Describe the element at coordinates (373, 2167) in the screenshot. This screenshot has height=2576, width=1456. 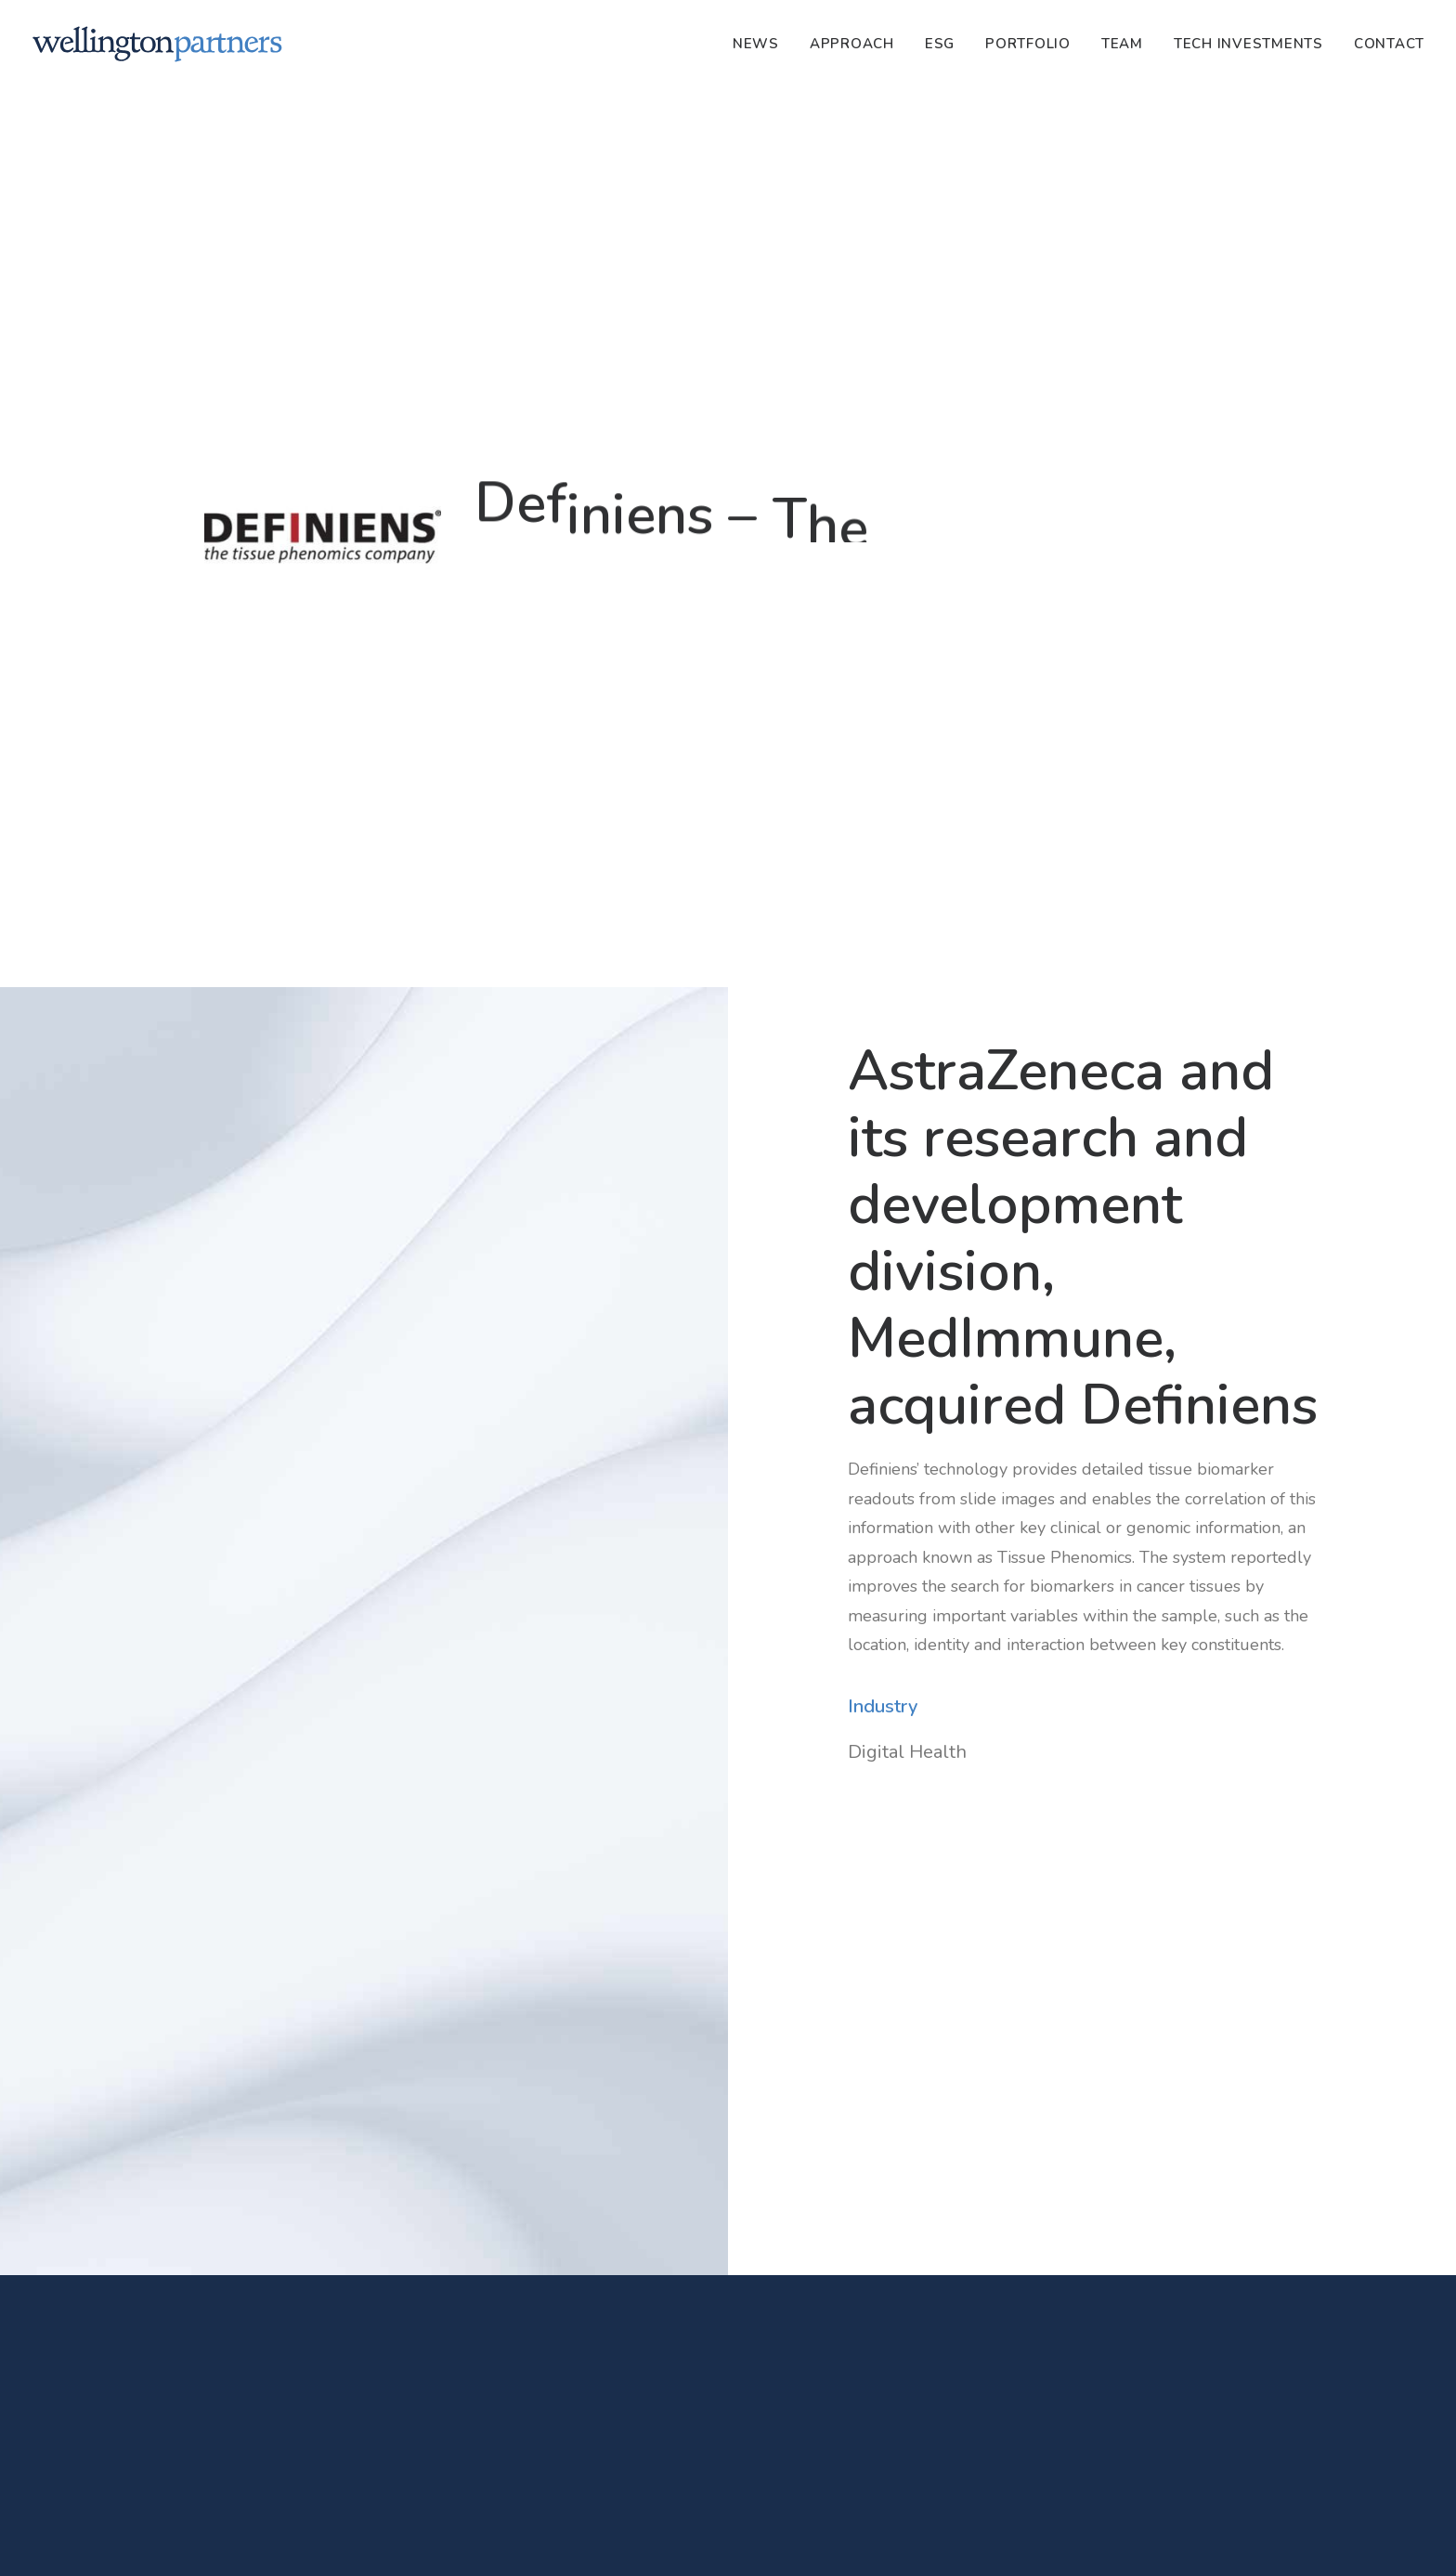
I see `[button]` at that location.